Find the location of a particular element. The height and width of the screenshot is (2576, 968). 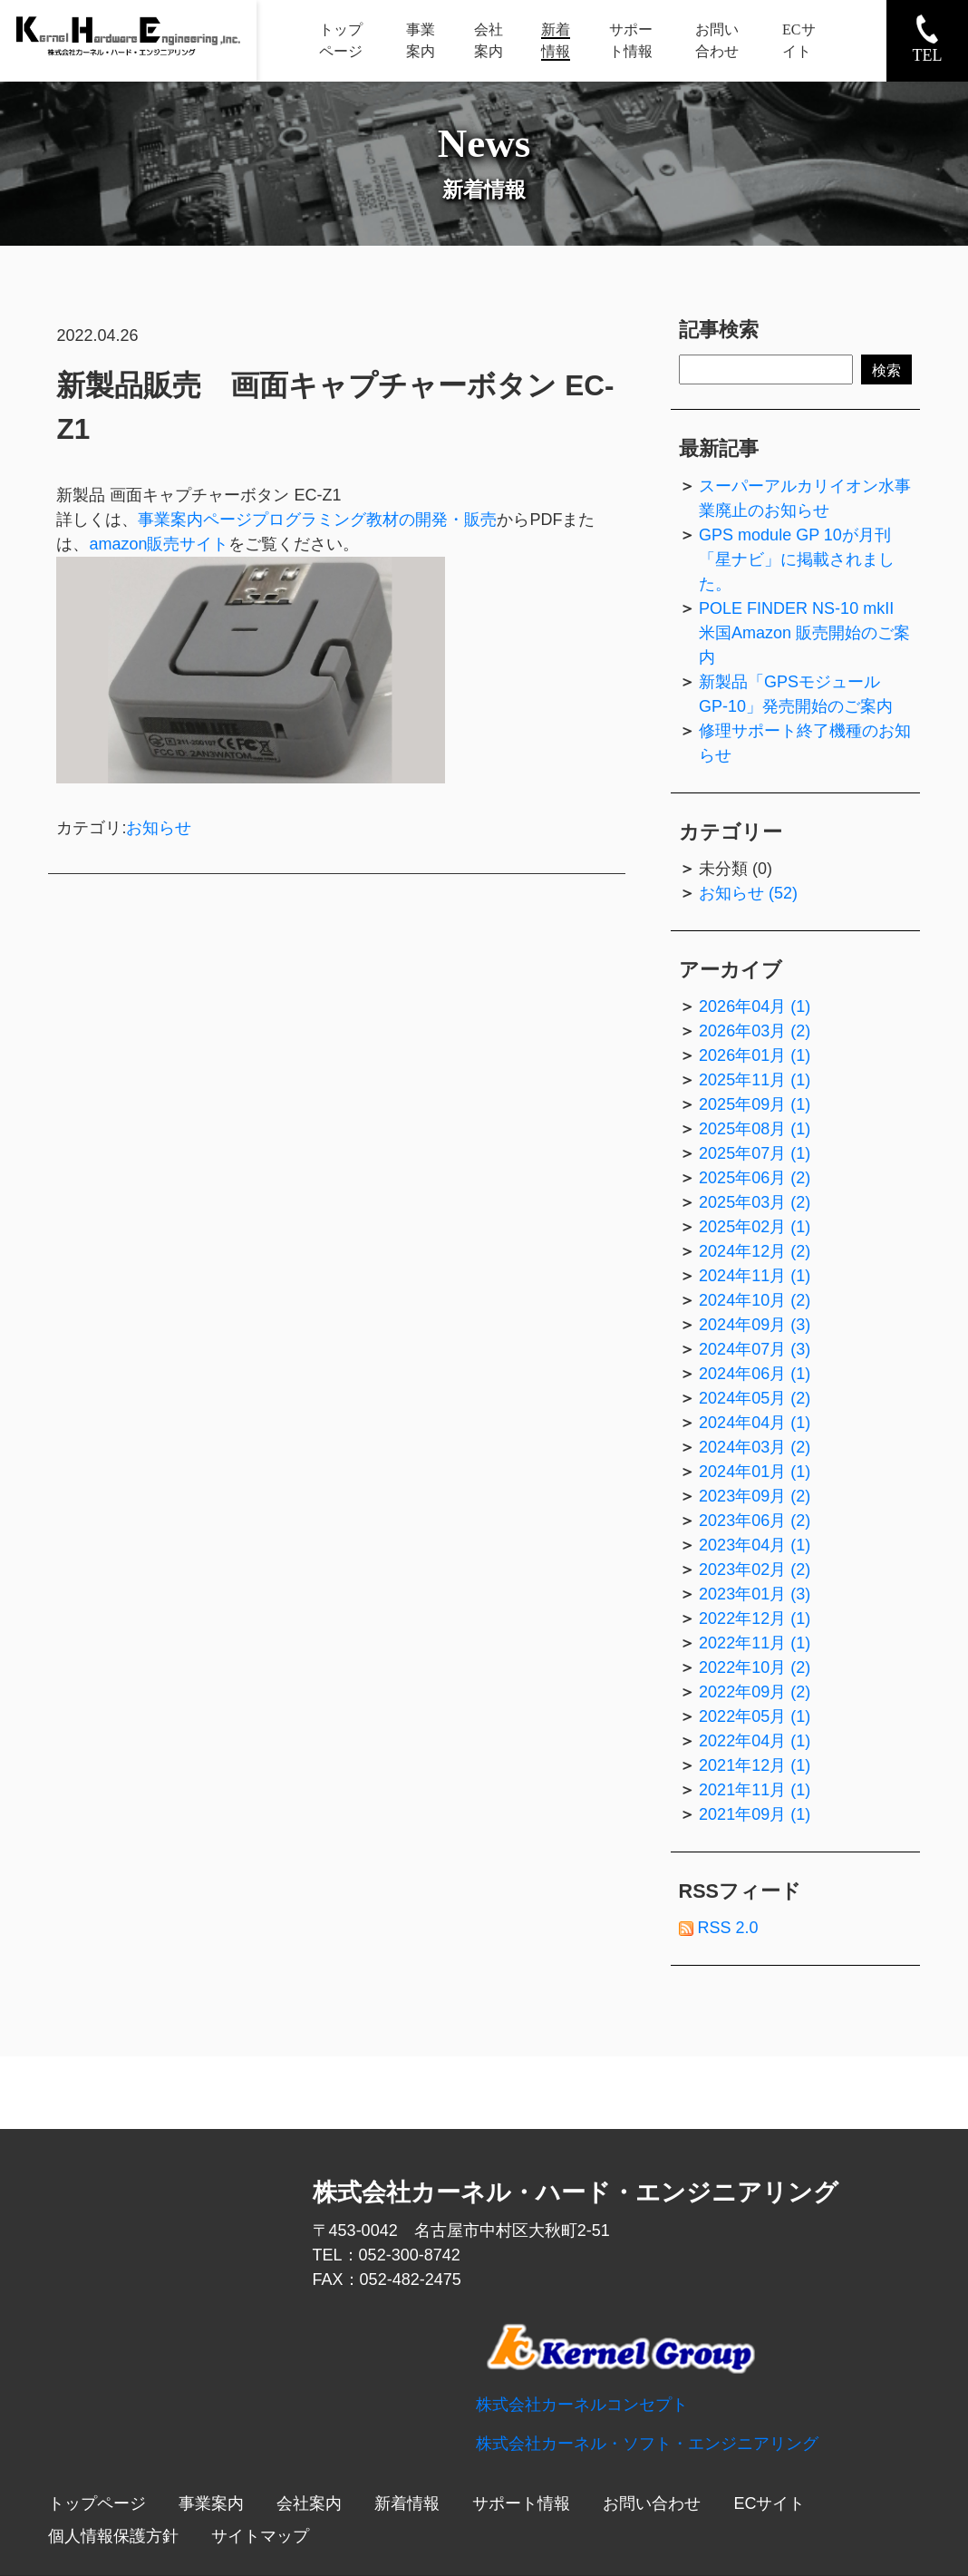

2024年10月 (2) is located at coordinates (754, 1300).